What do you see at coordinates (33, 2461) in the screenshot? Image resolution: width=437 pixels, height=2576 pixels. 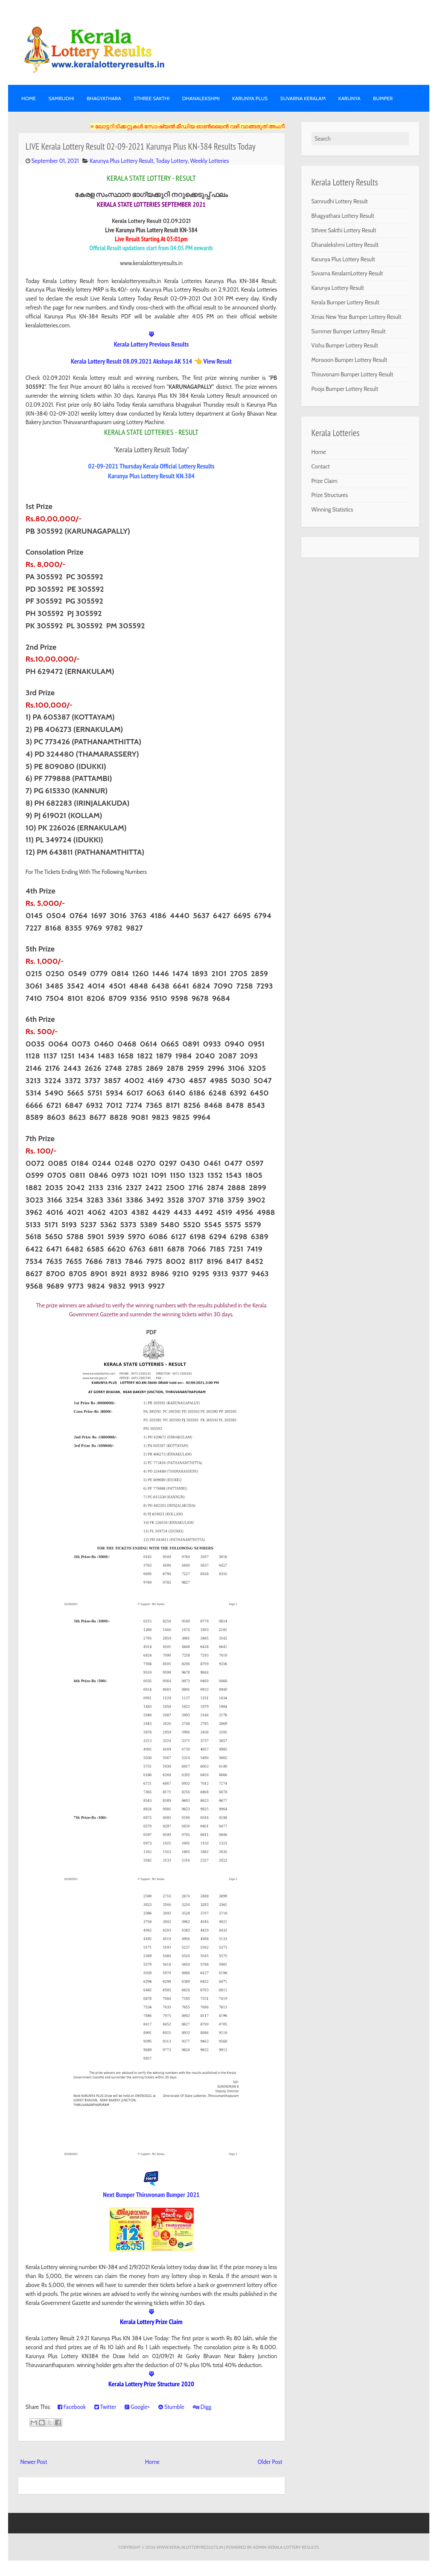 I see `Newer Post` at bounding box center [33, 2461].